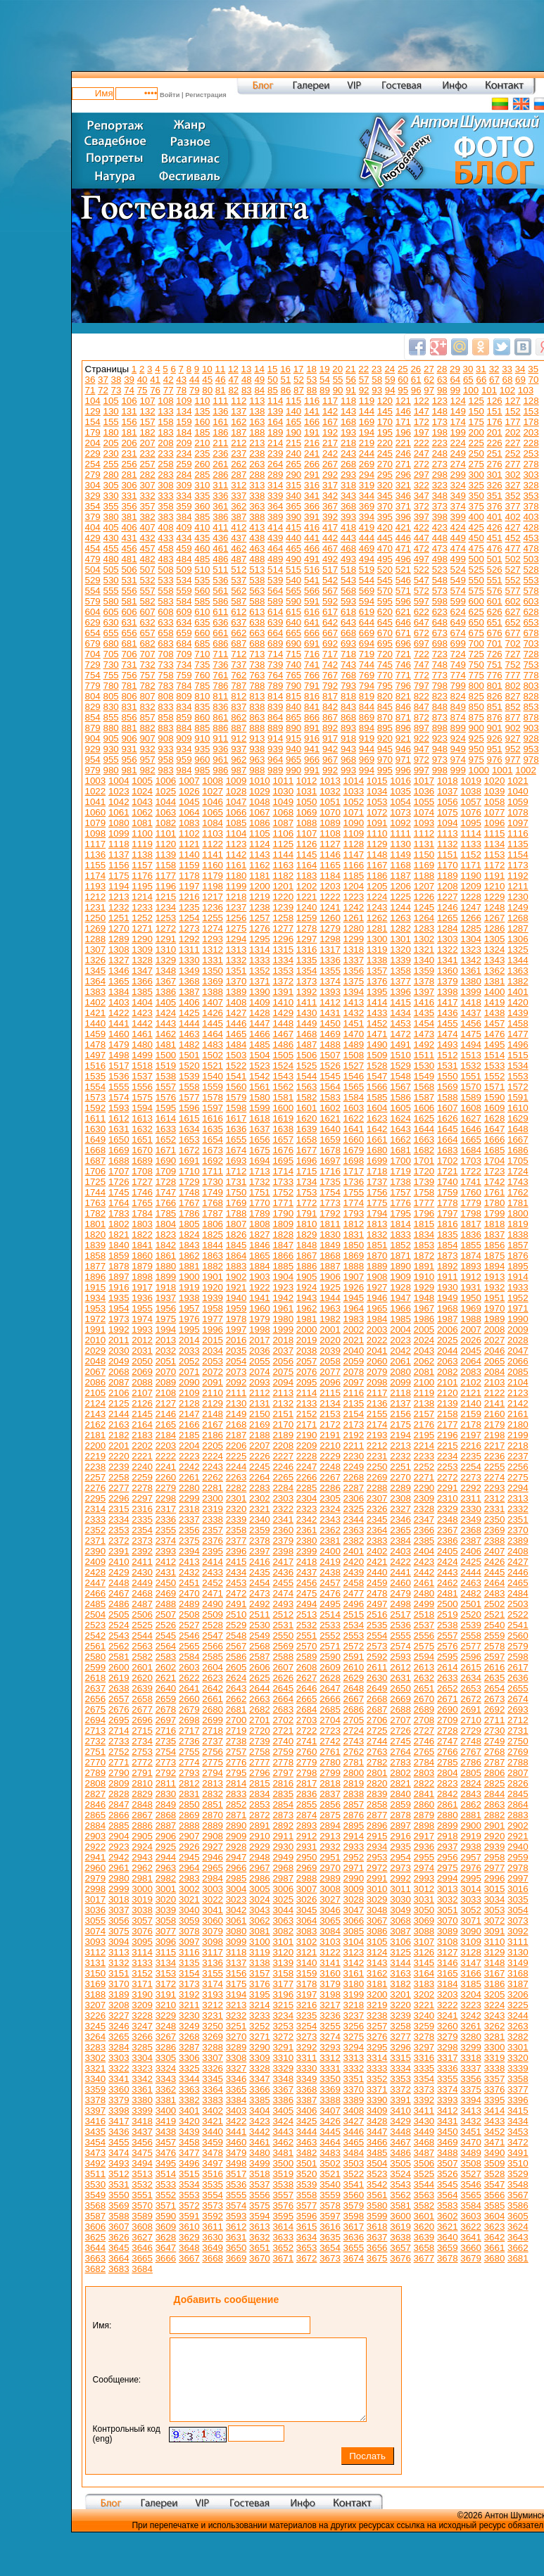 This screenshot has width=544, height=2576. Describe the element at coordinates (330, 1593) in the screenshot. I see `2476` at that location.